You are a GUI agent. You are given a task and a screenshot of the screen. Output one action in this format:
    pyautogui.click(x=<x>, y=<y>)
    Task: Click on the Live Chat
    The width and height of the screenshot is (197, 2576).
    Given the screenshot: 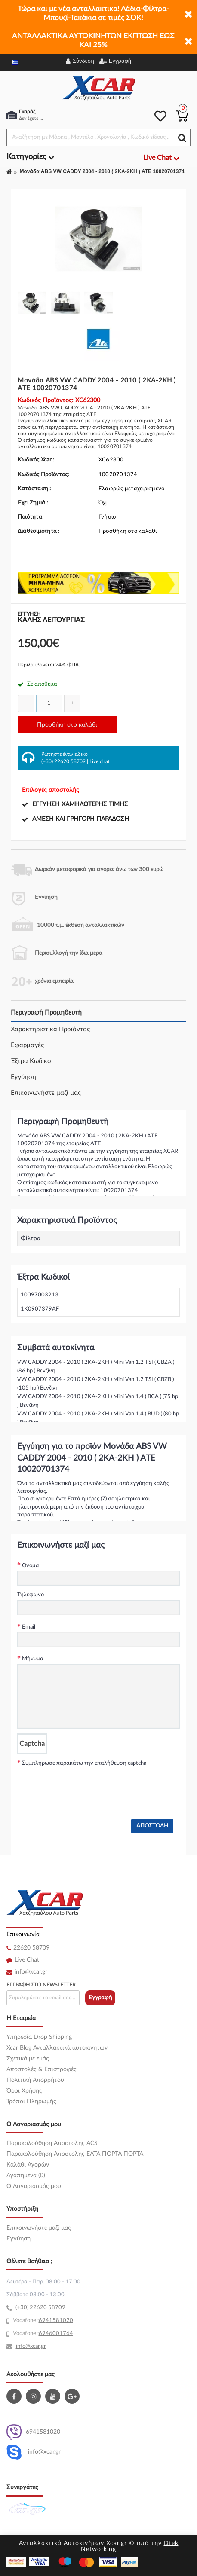 What is the action you would take?
    pyautogui.click(x=27, y=1960)
    